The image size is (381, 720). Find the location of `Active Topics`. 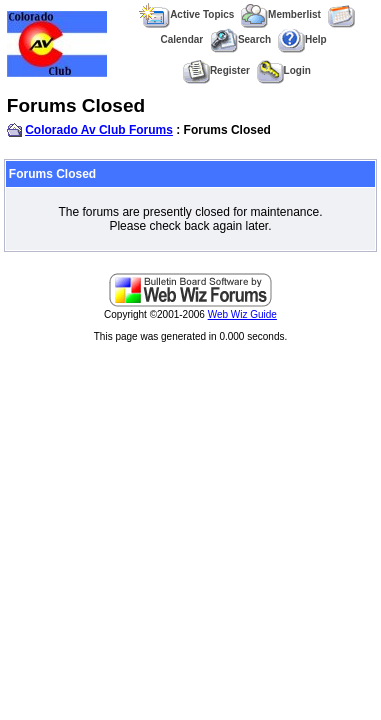

Active Topics is located at coordinates (186, 14).